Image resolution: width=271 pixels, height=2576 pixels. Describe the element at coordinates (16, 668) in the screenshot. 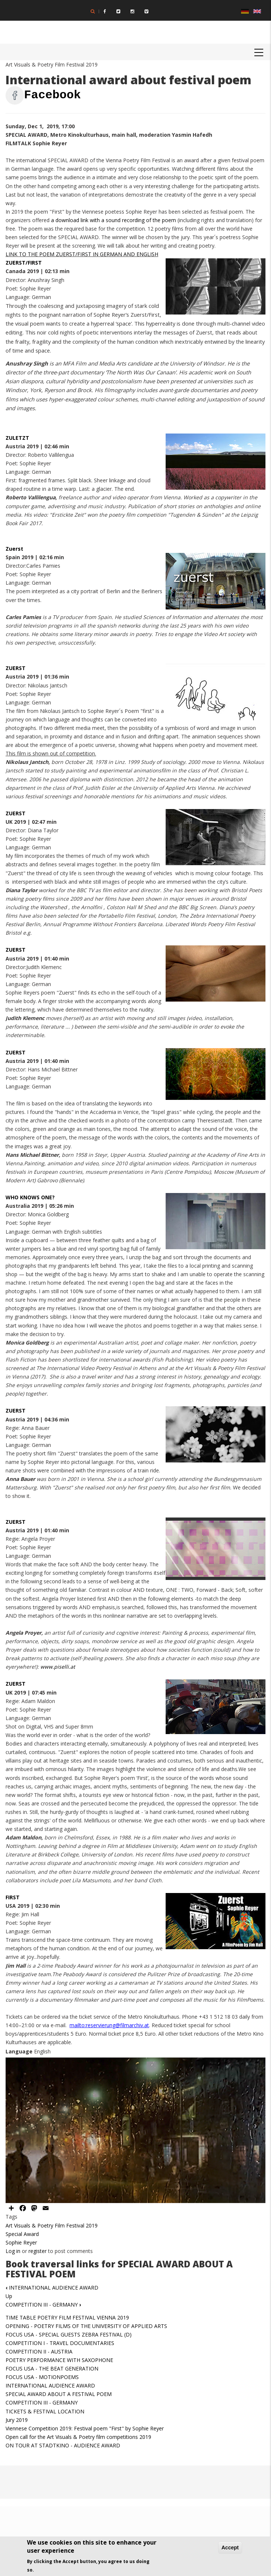

I see `ZUERST` at that location.